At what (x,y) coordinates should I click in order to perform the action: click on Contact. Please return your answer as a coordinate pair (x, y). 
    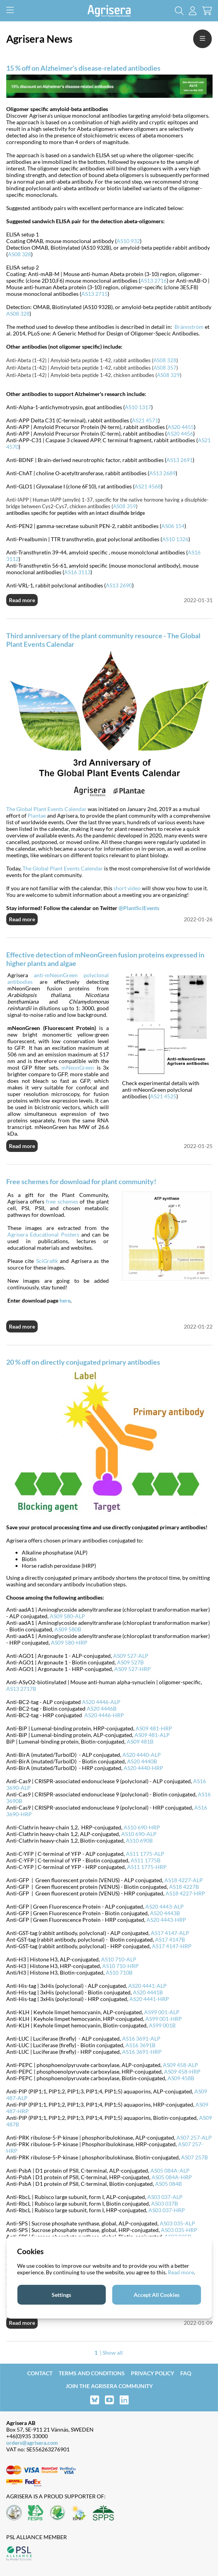
    Looking at the image, I should click on (39, 2373).